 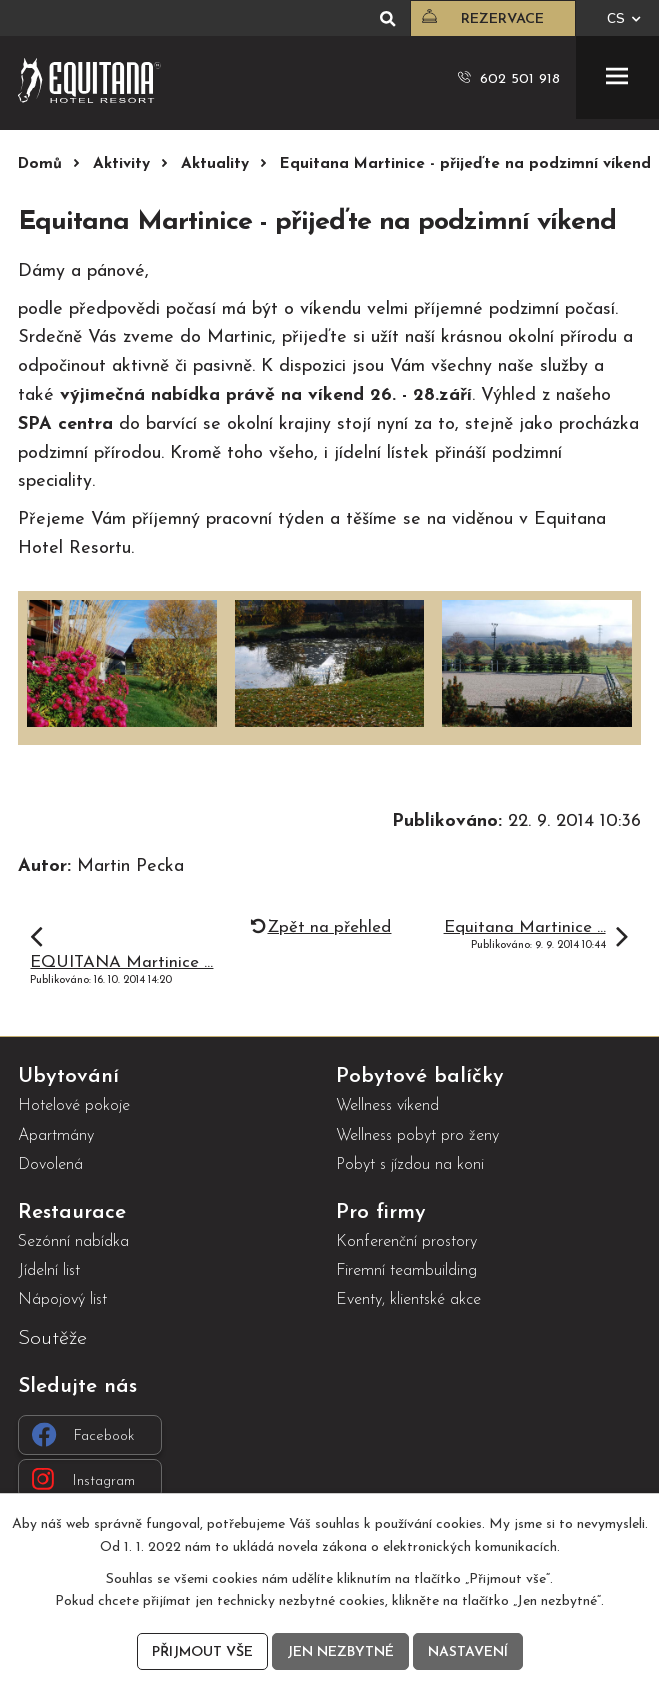 I want to click on Domů, so click(x=40, y=164).